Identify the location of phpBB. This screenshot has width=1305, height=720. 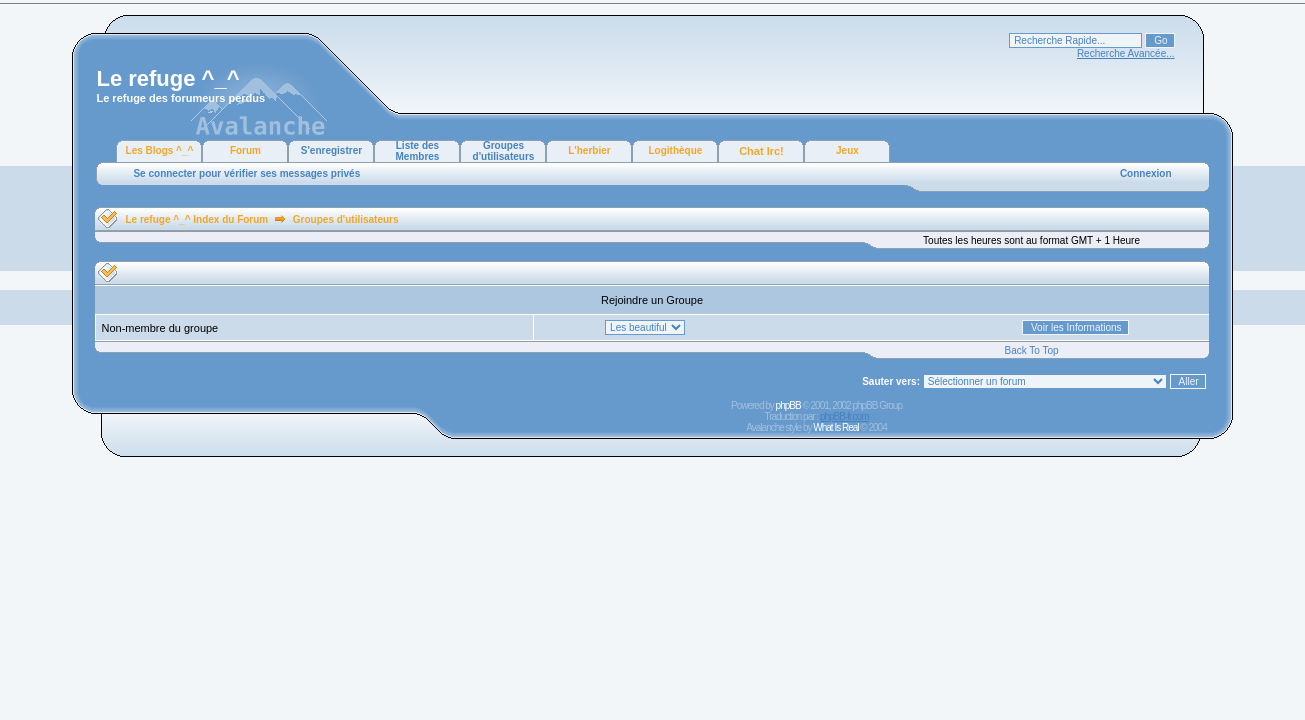
(788, 405).